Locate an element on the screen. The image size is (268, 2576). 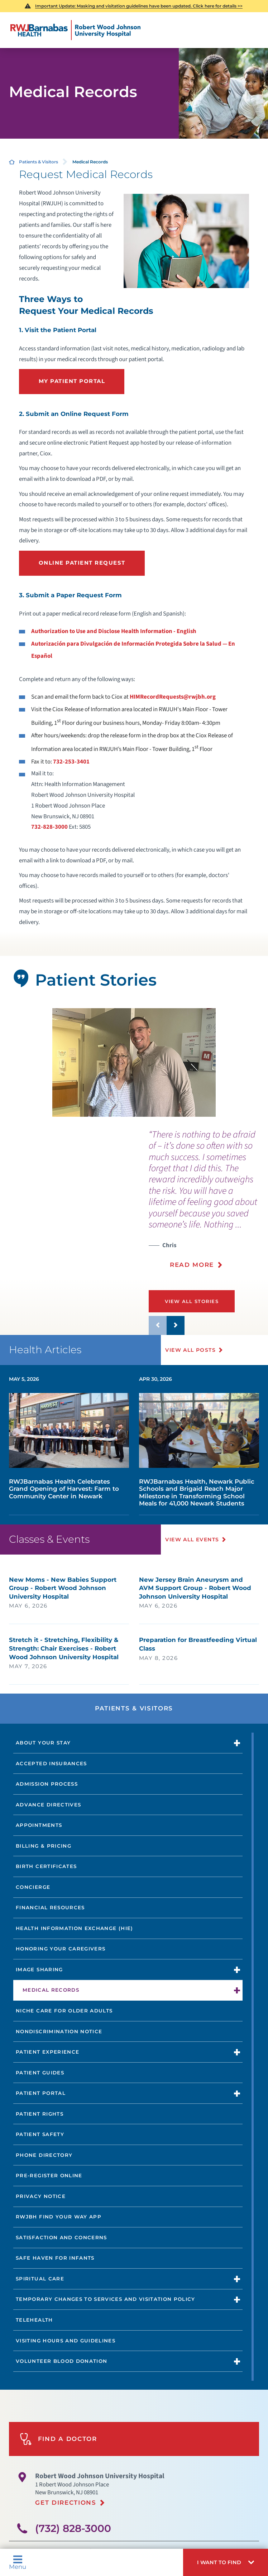
Patient Guides is located at coordinates (40, 2072).